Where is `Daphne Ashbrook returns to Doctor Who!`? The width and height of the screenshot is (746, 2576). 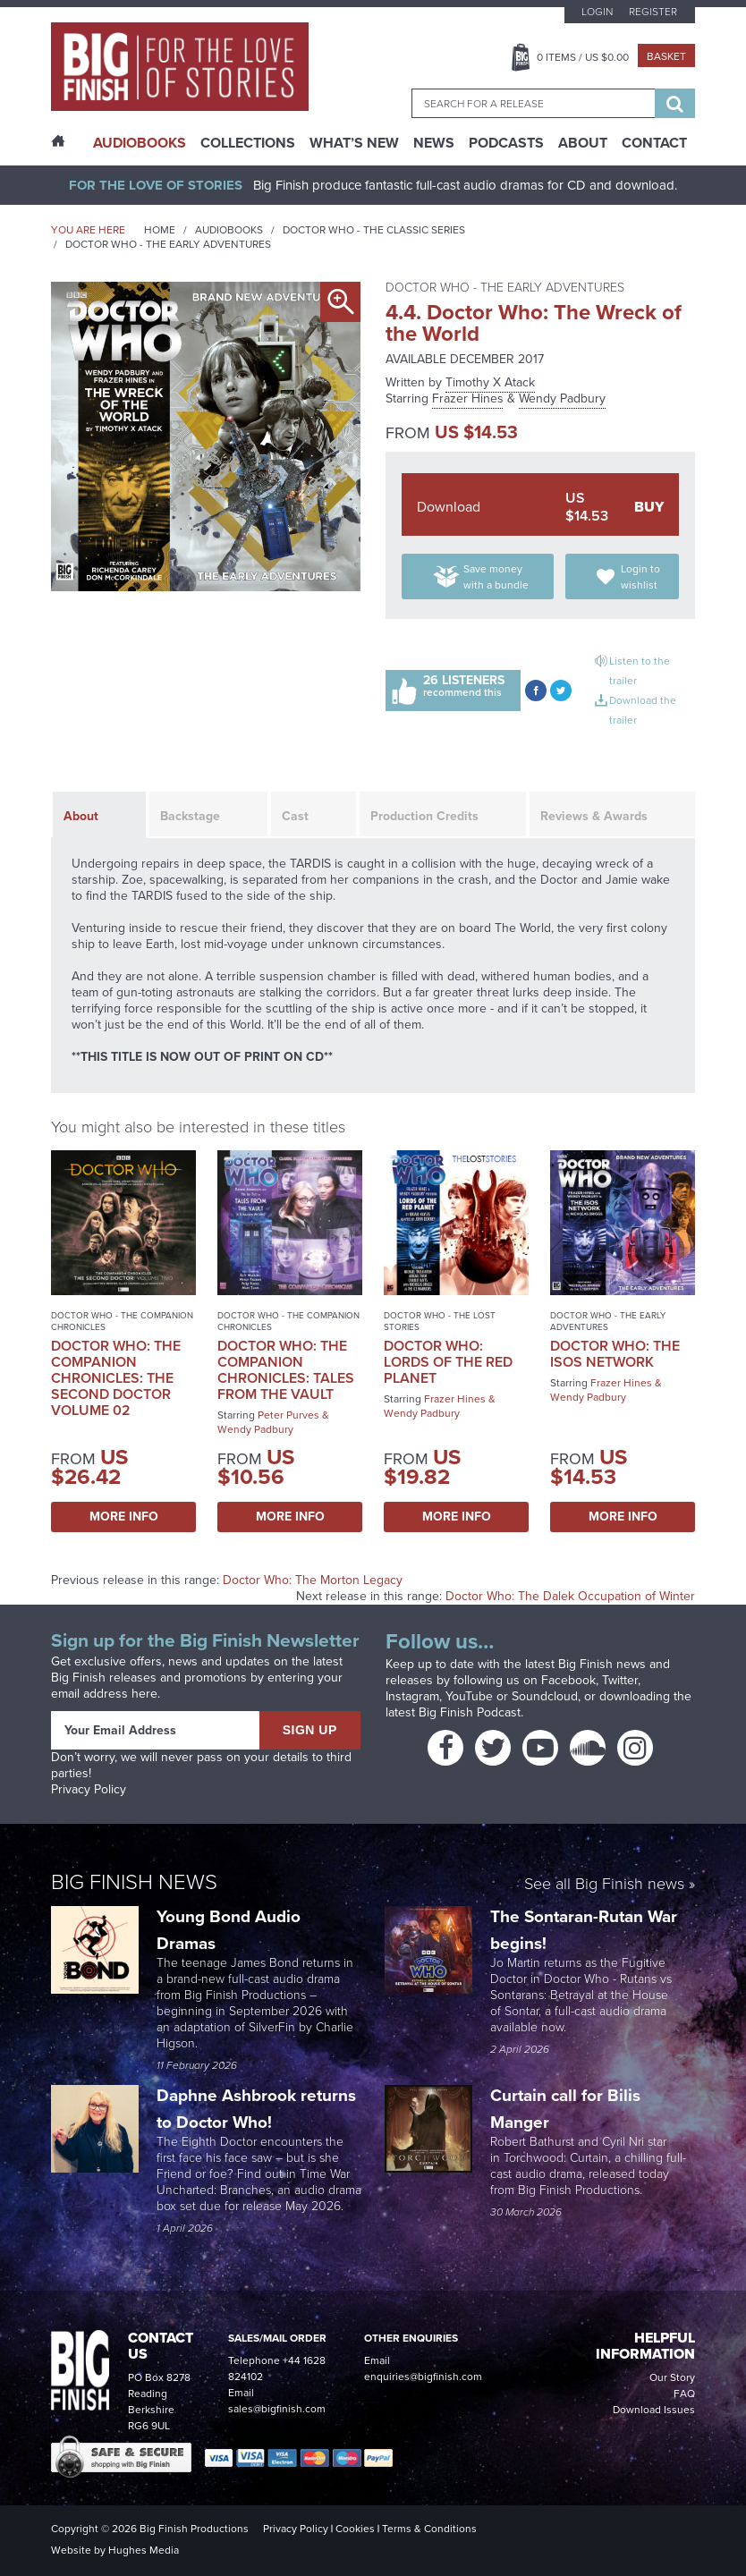
Daphne Ashbrook returns to Doctor Who! is located at coordinates (256, 2108).